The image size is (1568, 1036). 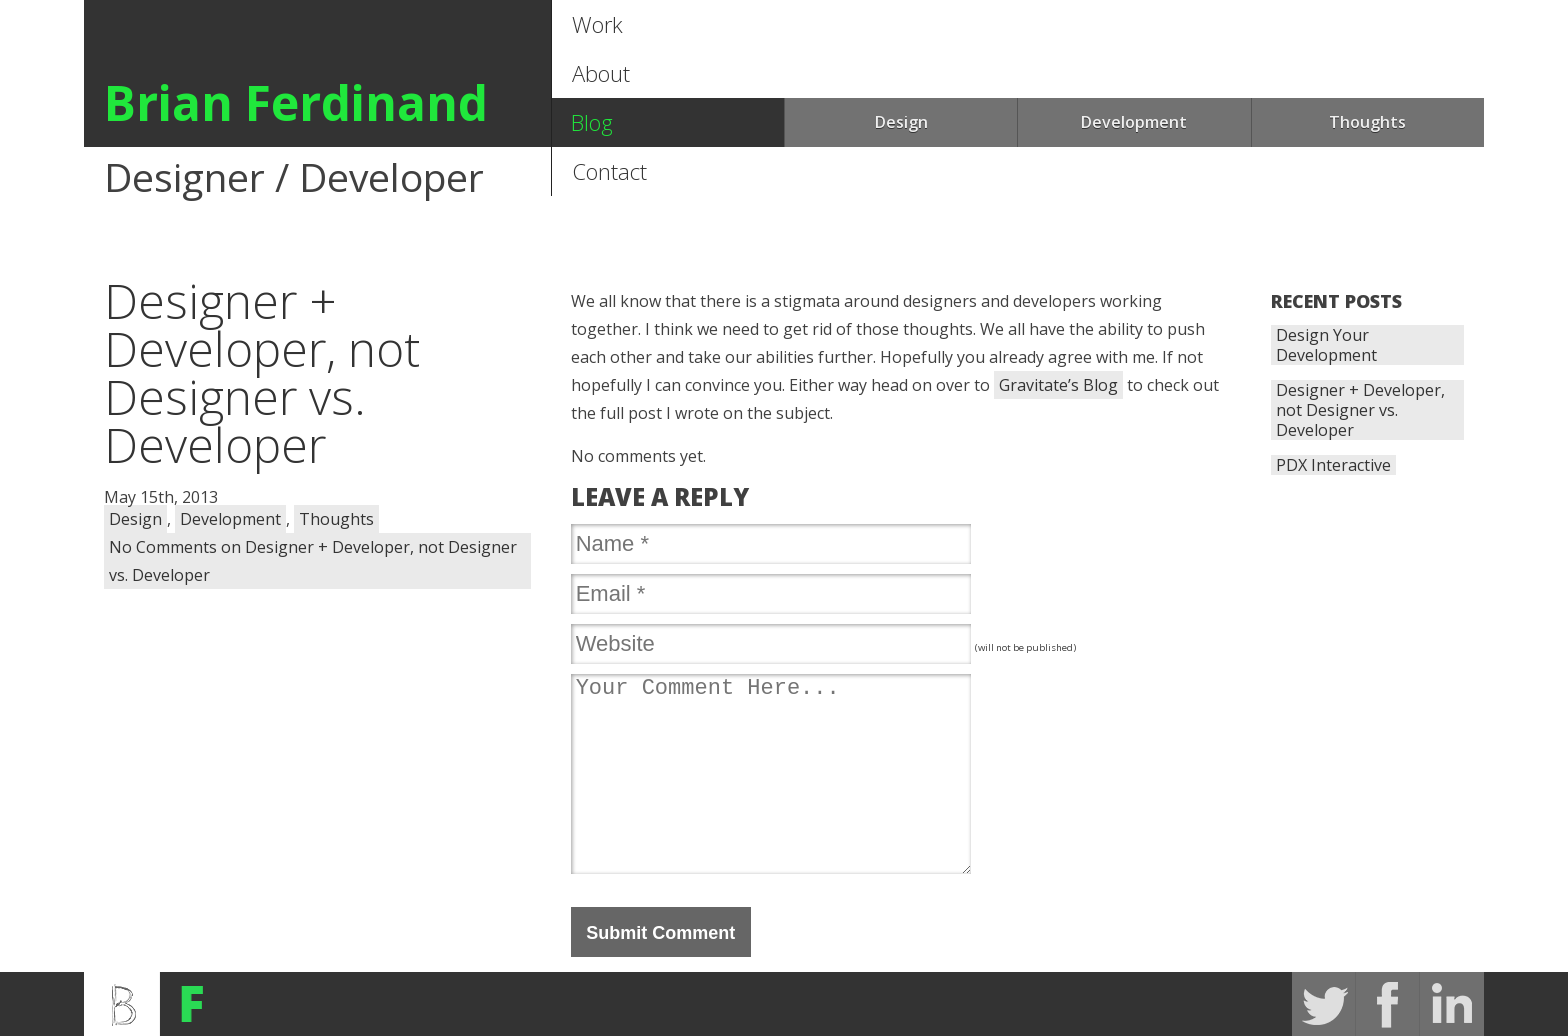 What do you see at coordinates (601, 73) in the screenshot?
I see `About` at bounding box center [601, 73].